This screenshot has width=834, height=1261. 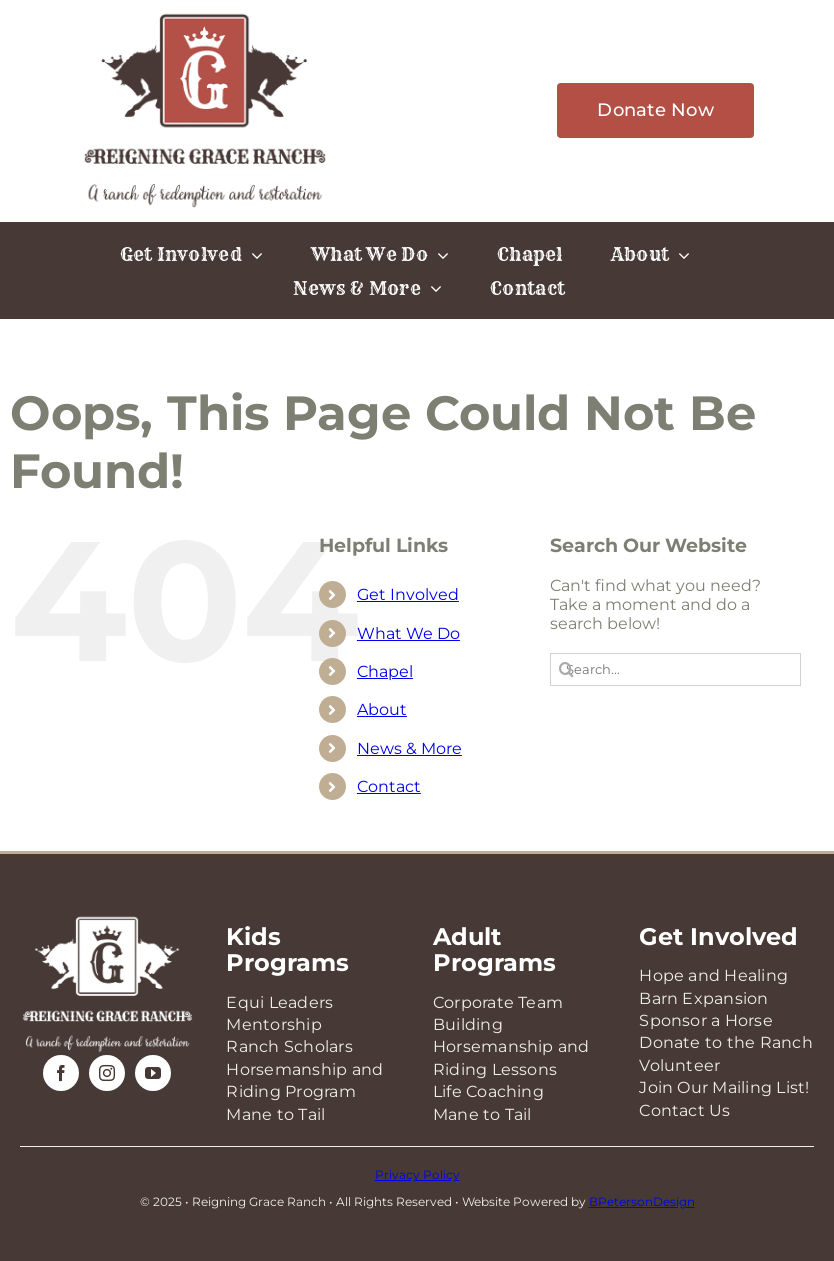 I want to click on What We Do, so click(x=408, y=633).